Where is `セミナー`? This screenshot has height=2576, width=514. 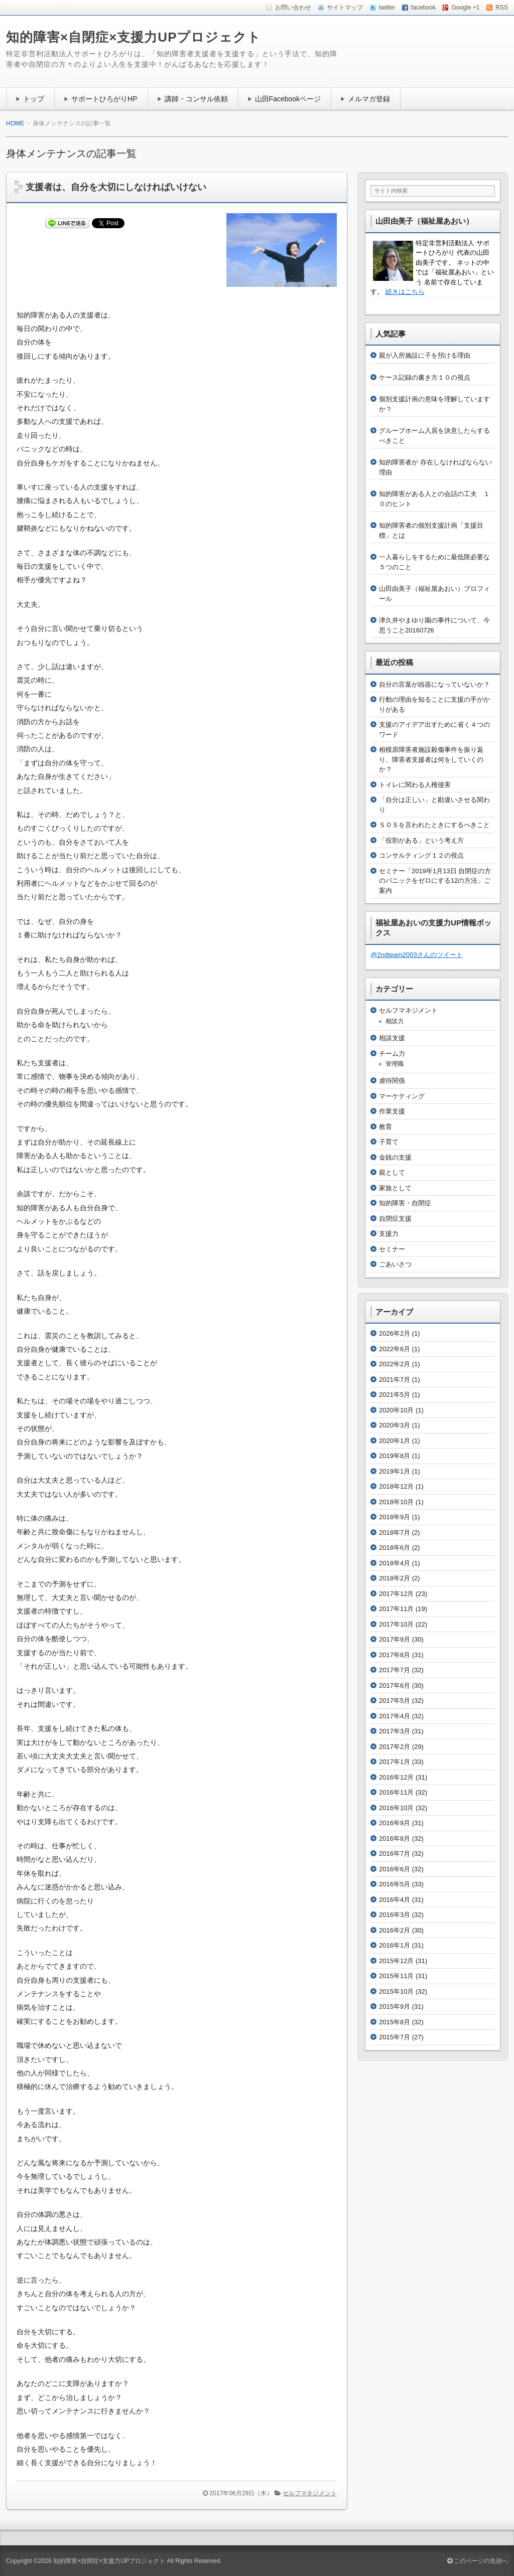 セミナー is located at coordinates (392, 1249).